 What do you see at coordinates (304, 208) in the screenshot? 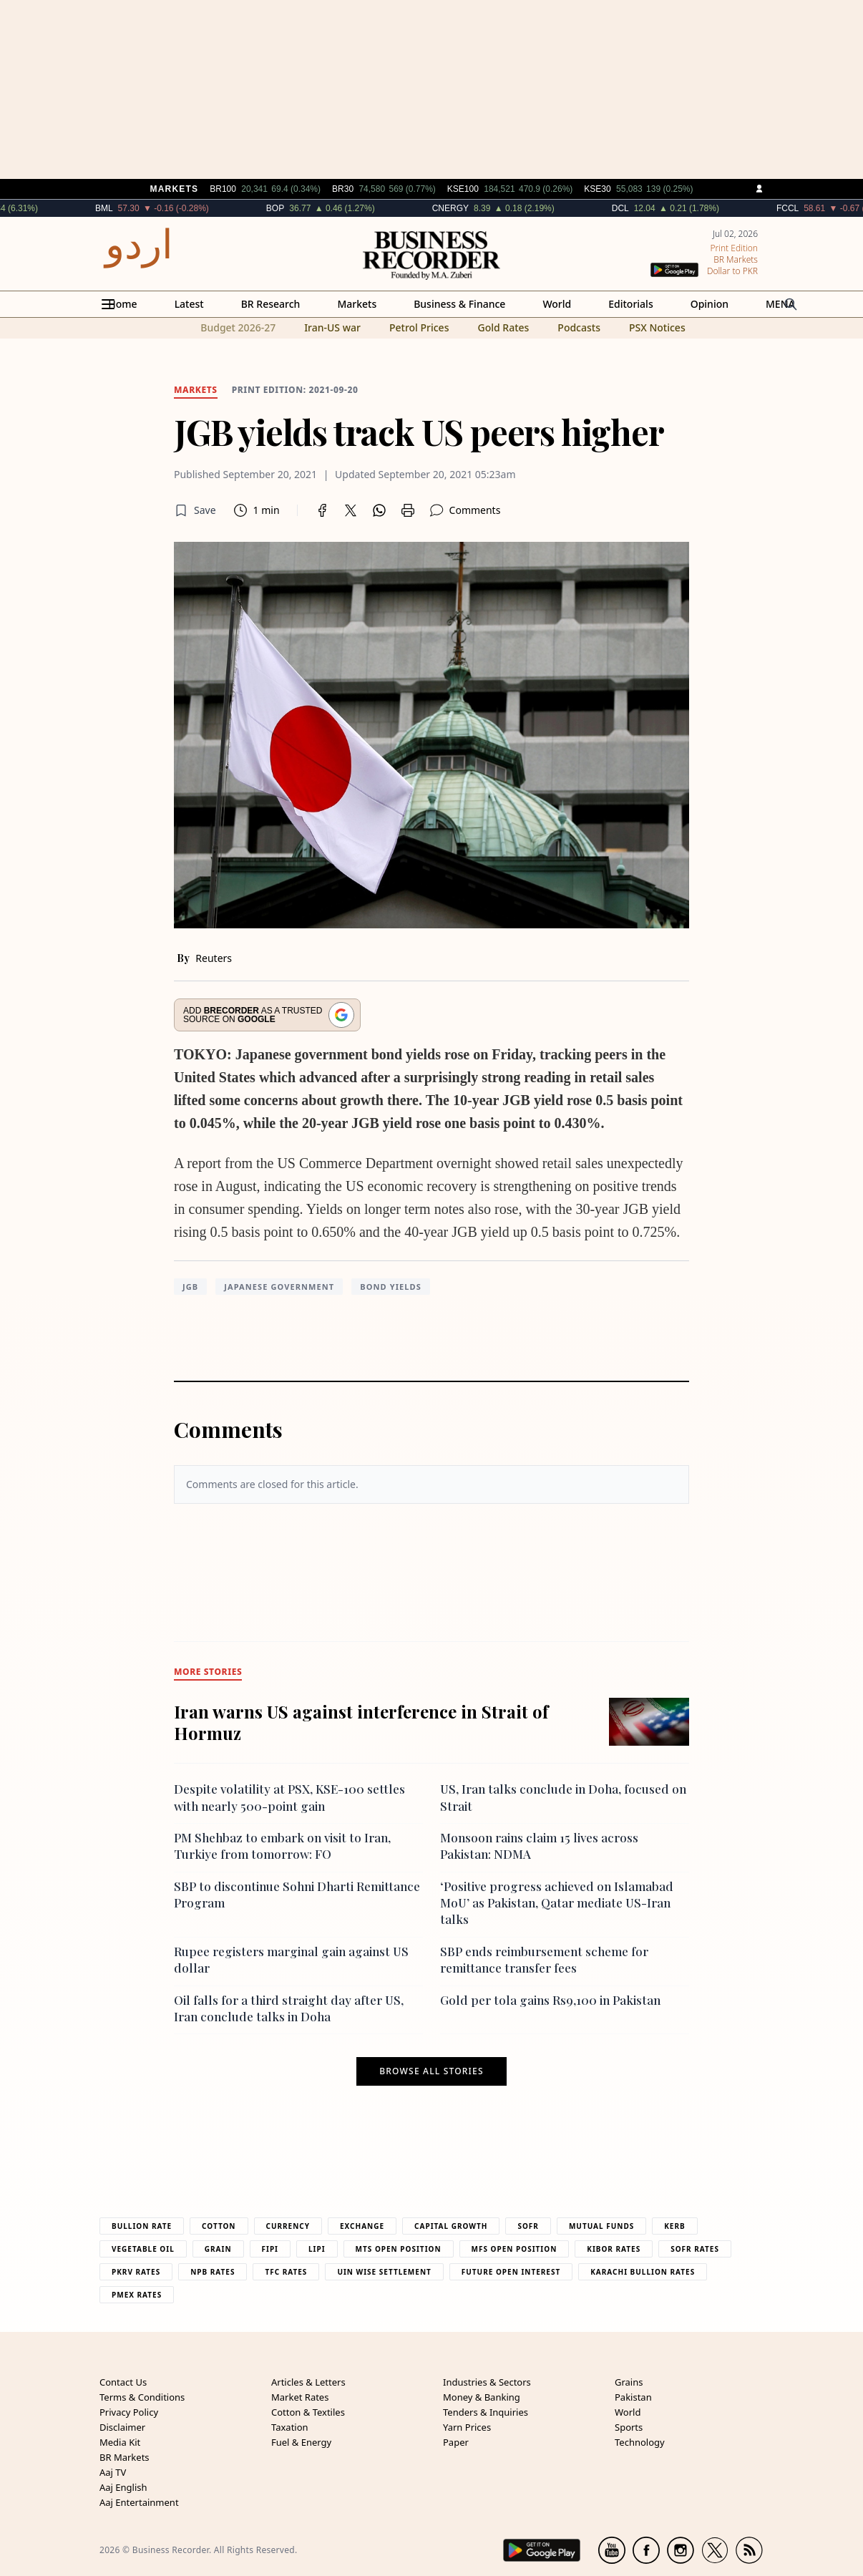
I see `BOP` at bounding box center [304, 208].